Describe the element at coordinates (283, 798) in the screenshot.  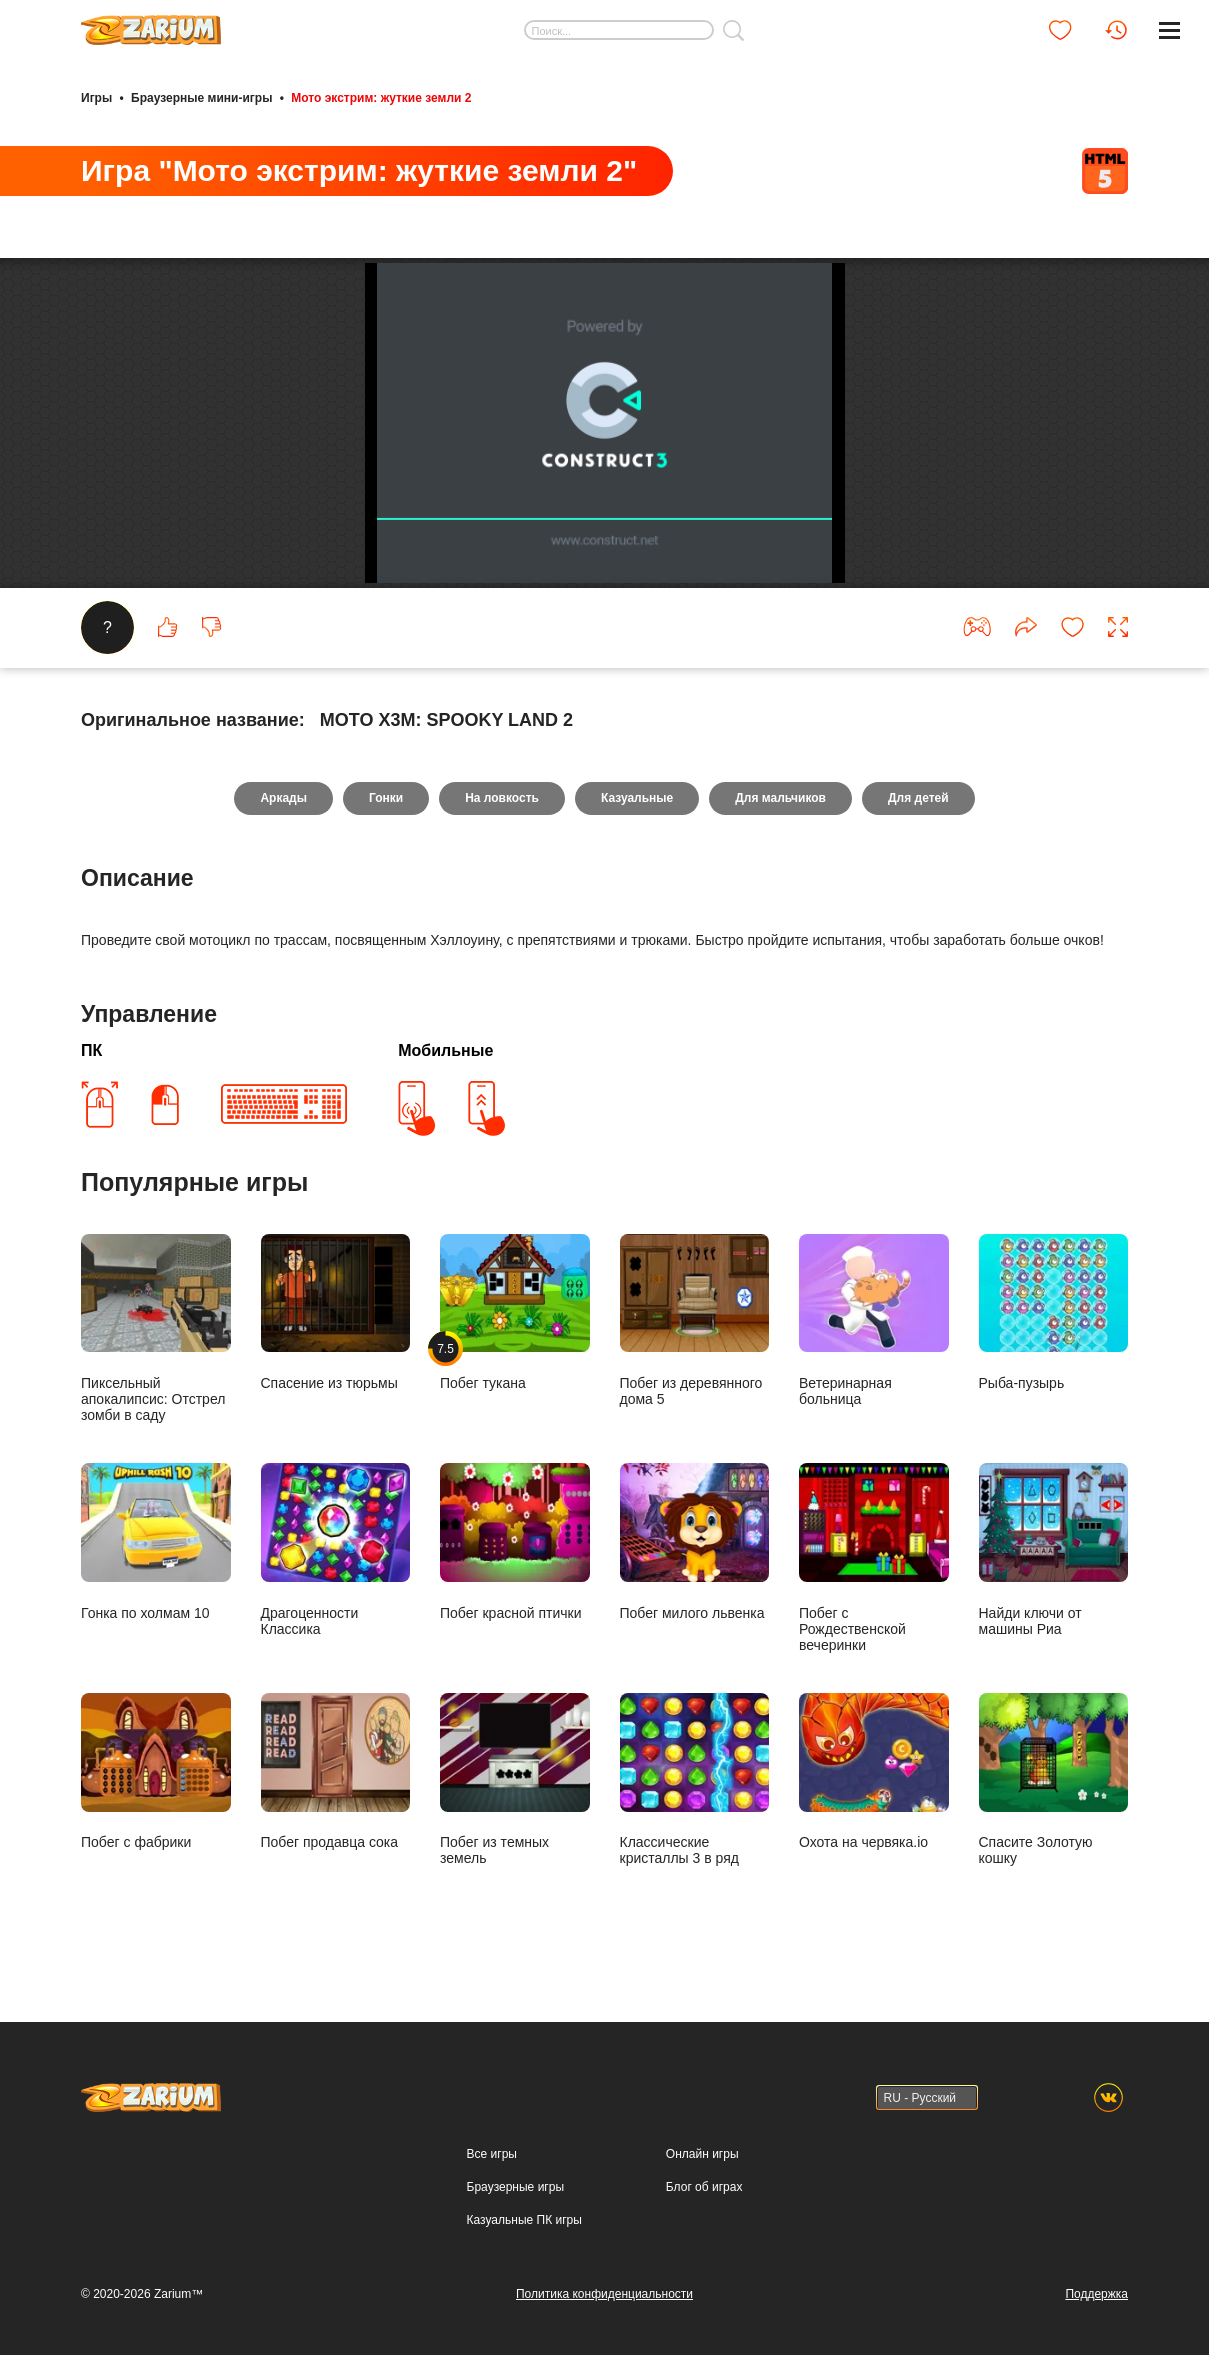
I see `Аркады` at that location.